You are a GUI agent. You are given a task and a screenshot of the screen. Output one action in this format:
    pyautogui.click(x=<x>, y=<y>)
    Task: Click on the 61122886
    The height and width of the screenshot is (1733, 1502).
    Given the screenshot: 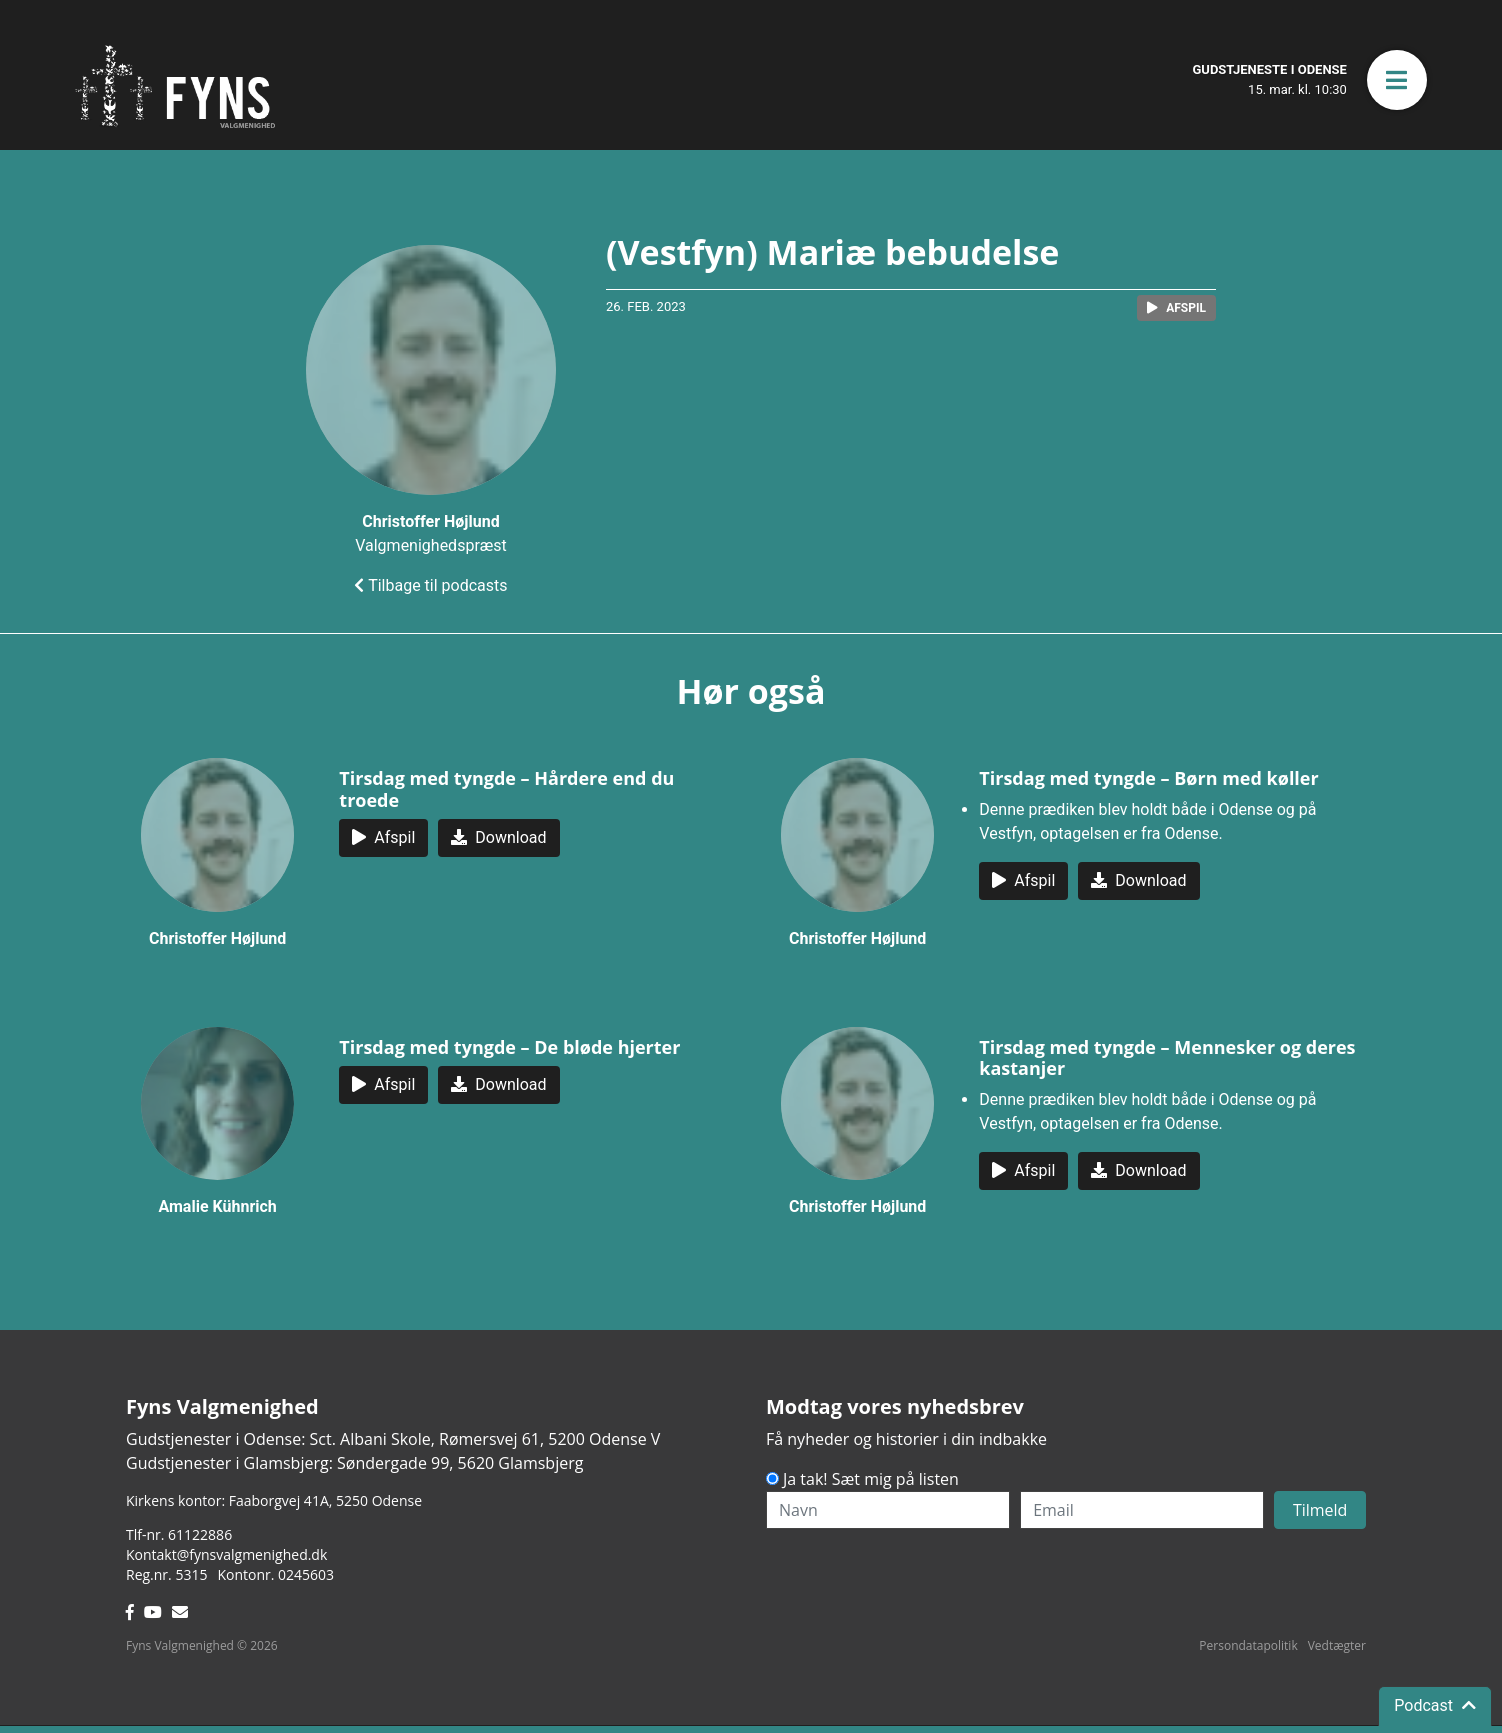 What is the action you would take?
    pyautogui.click(x=200, y=1534)
    